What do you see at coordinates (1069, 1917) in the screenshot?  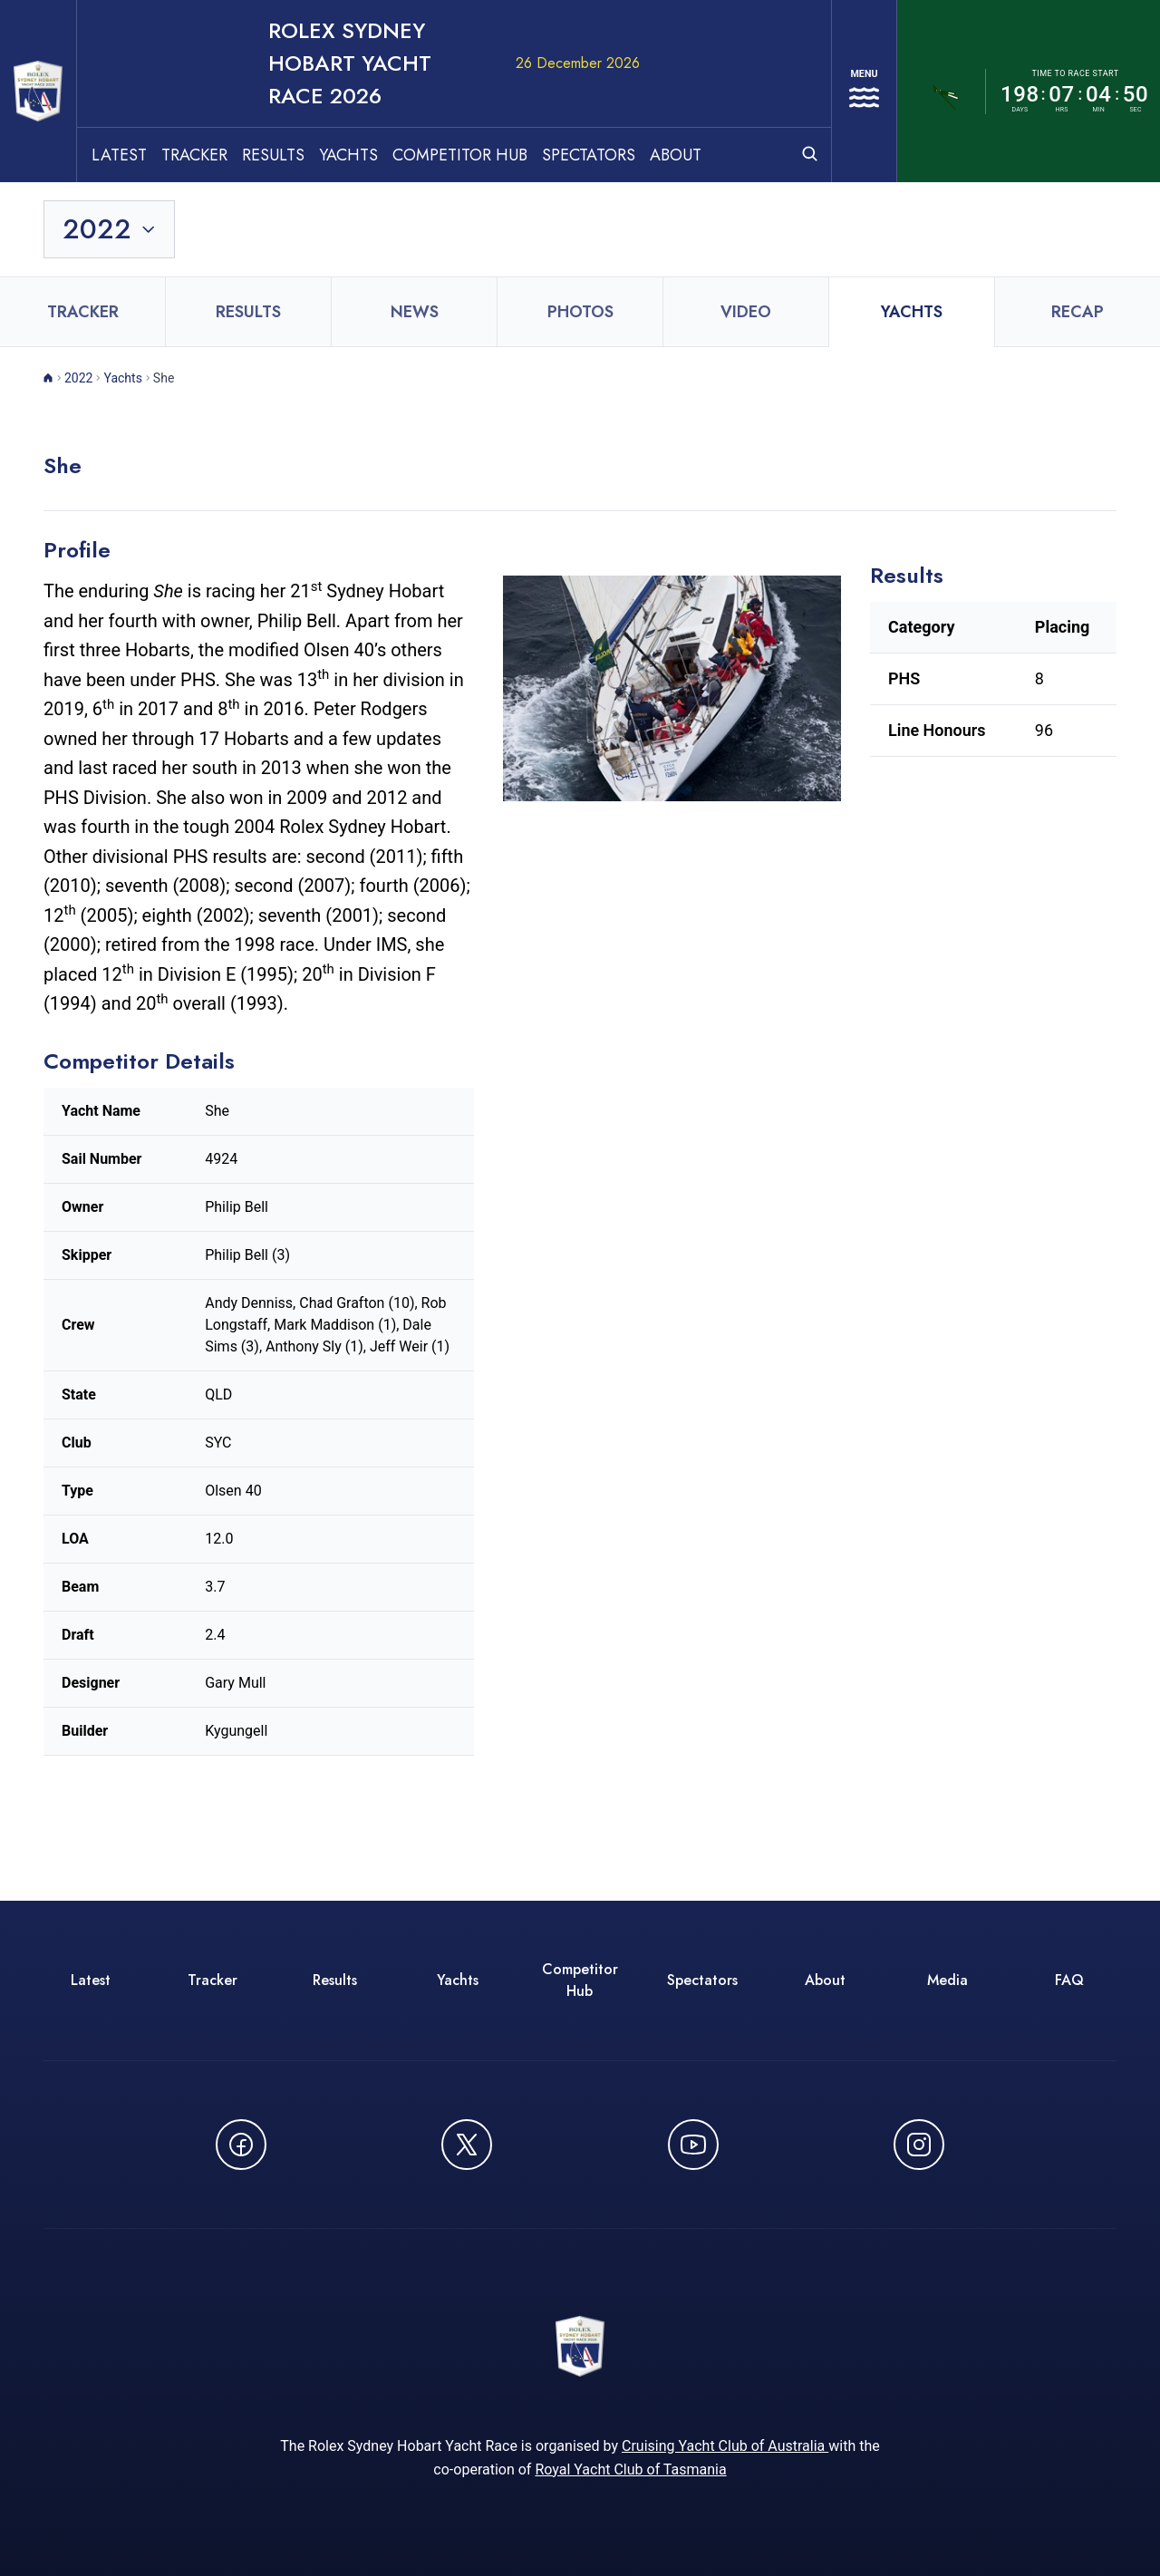 I see `FAQ` at bounding box center [1069, 1917].